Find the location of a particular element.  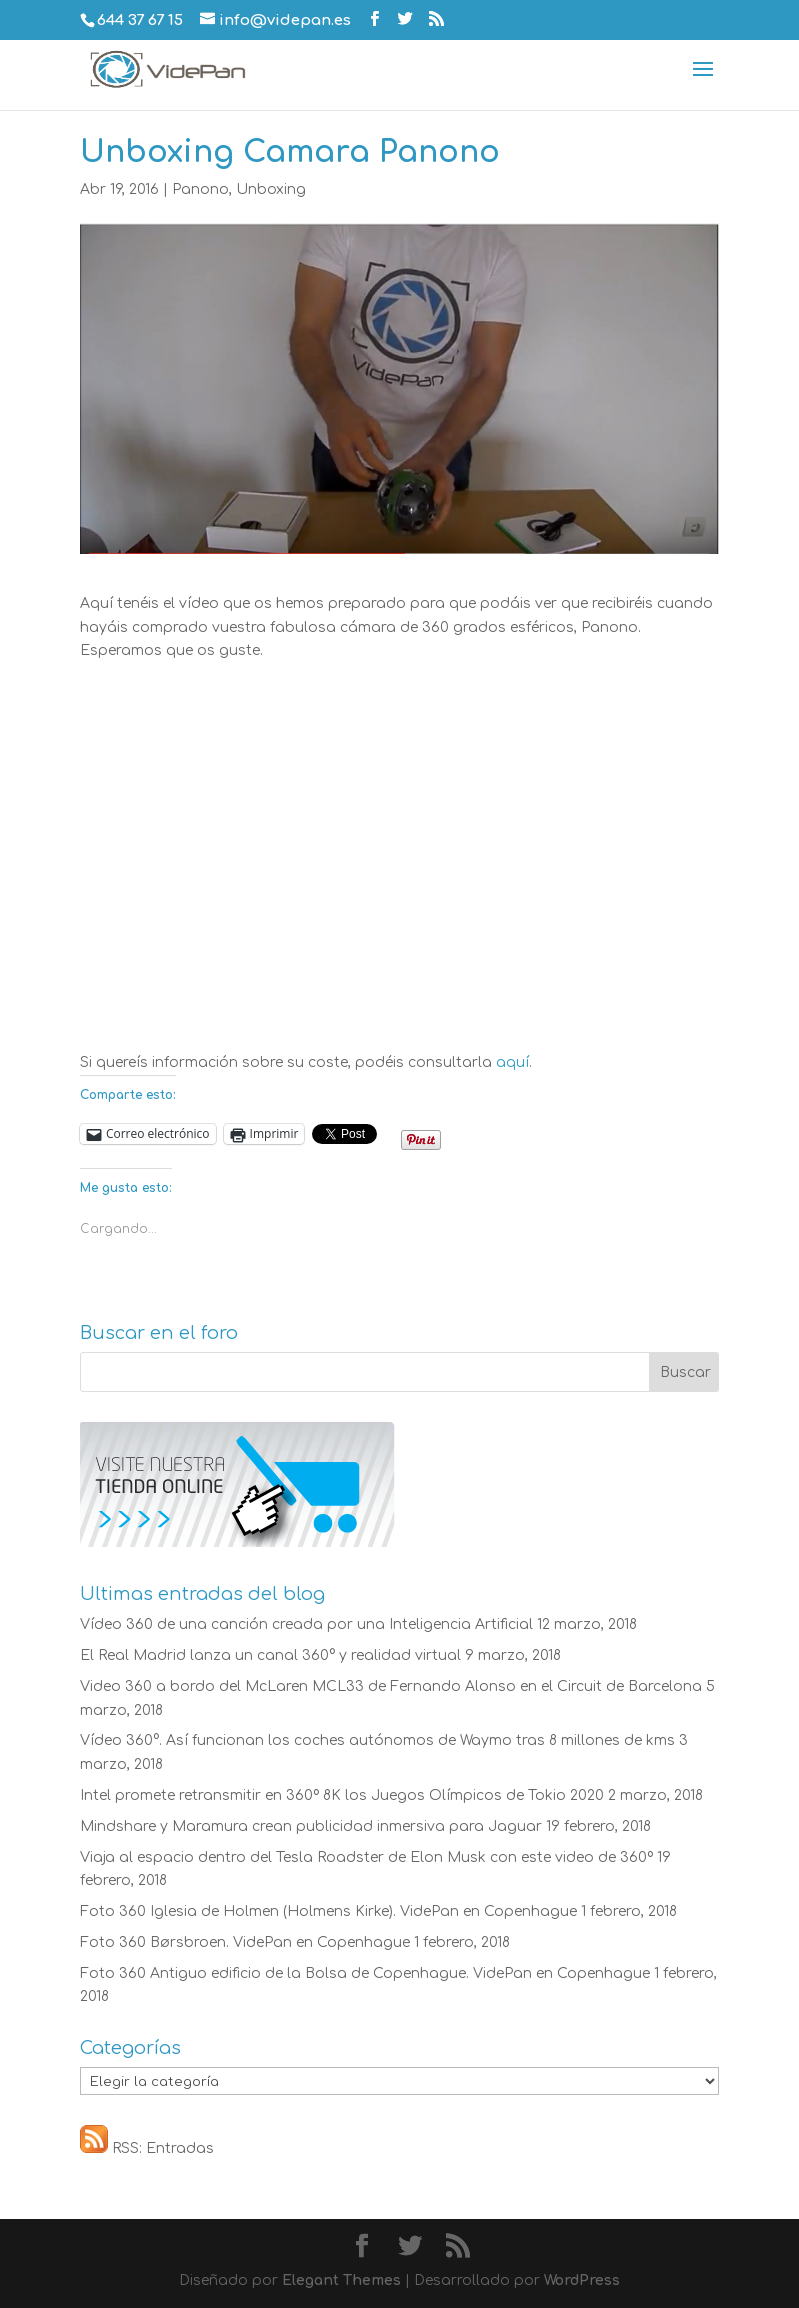

Unboxing is located at coordinates (271, 189).